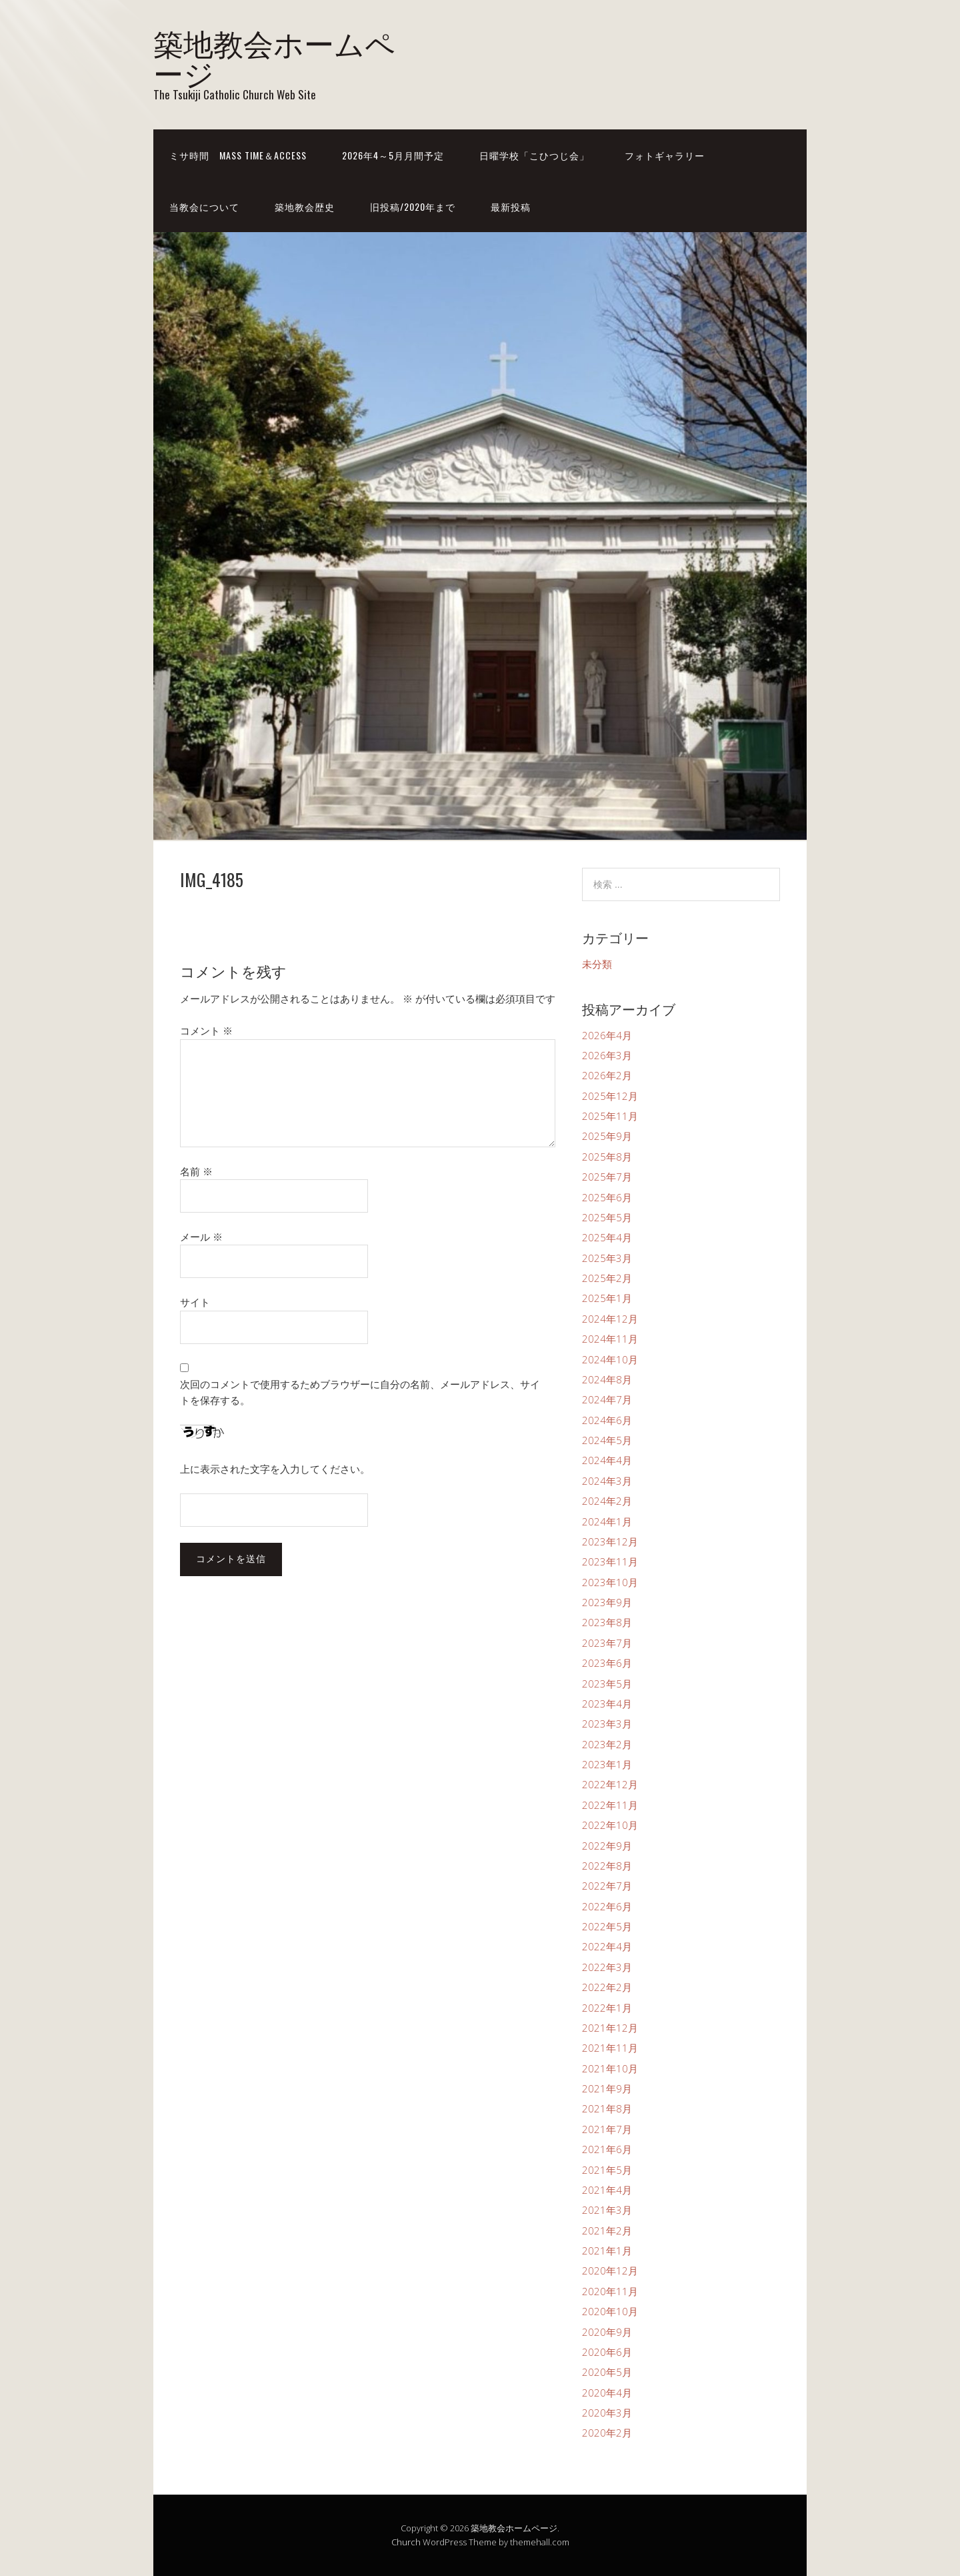  I want to click on 2025年3月, so click(607, 1258).